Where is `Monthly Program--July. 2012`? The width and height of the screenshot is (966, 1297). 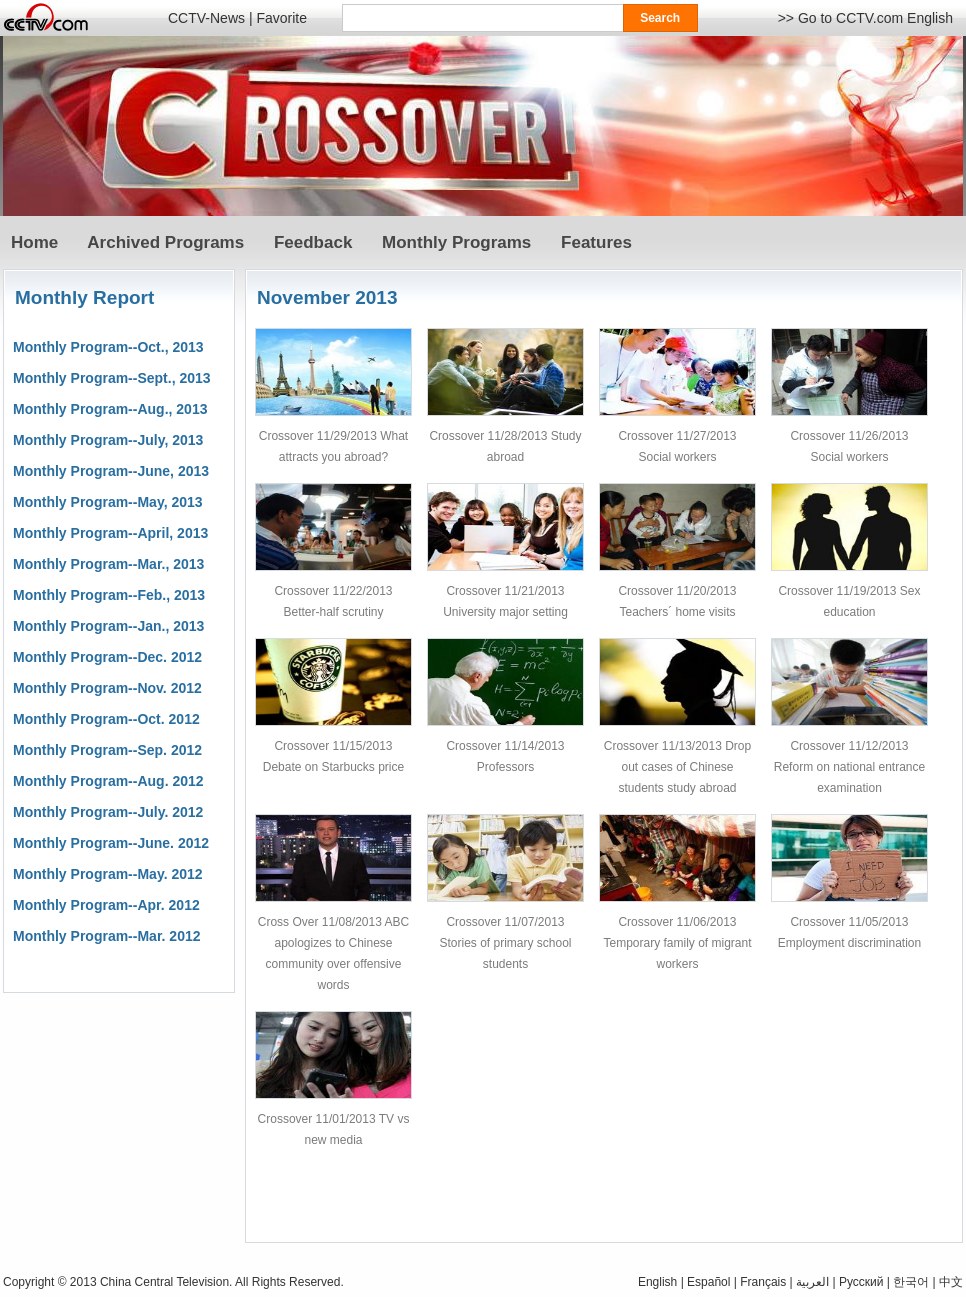 Monthly Program--July. 2012 is located at coordinates (108, 812).